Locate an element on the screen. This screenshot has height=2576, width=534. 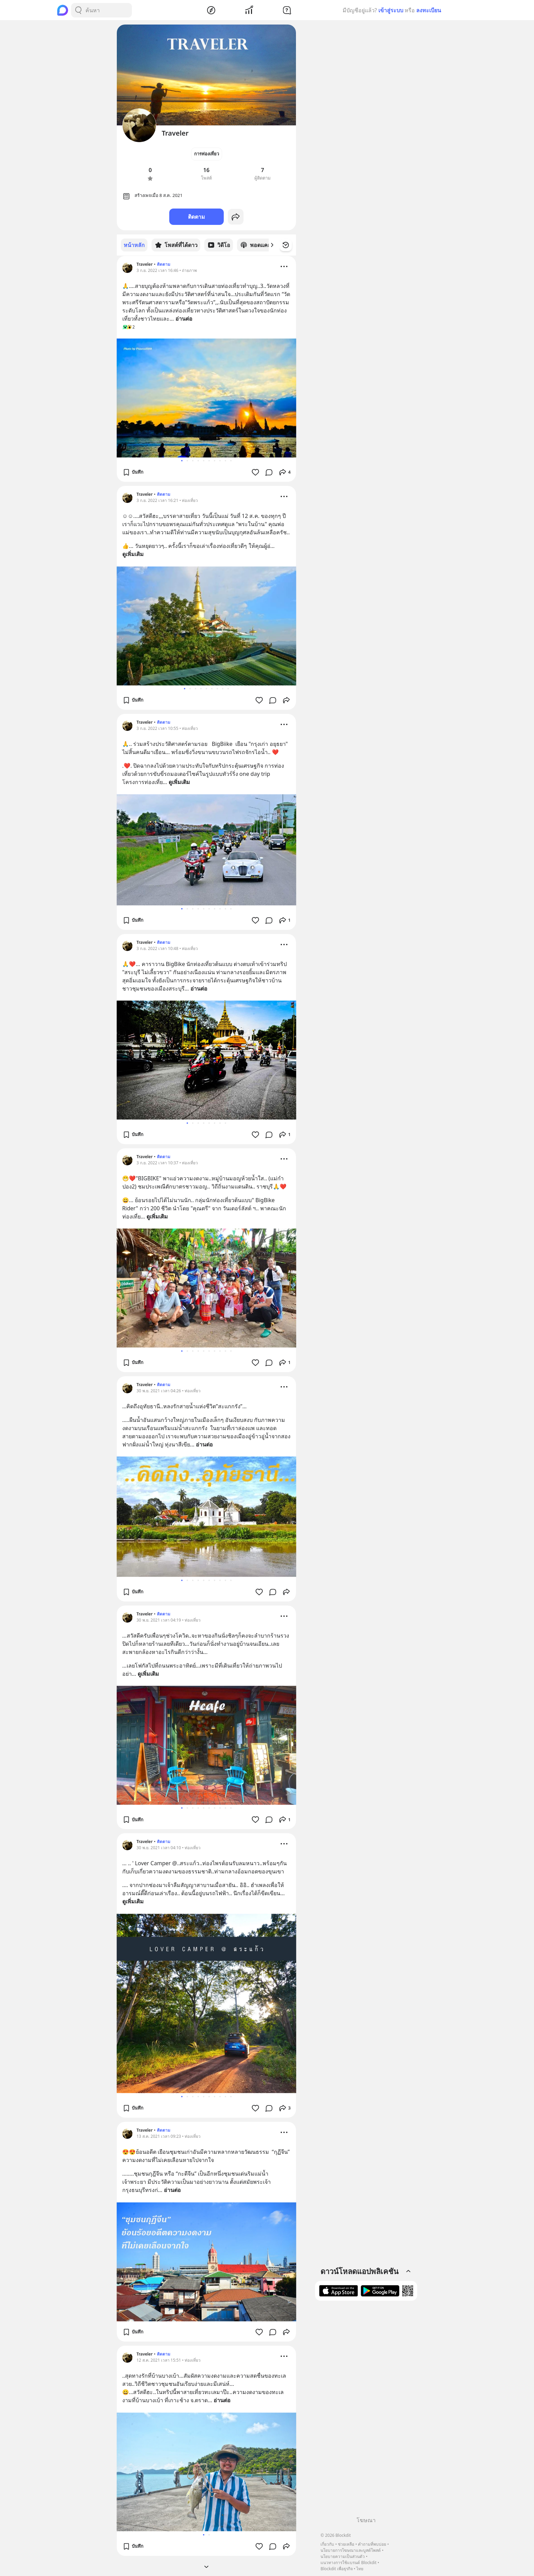
อ่านต่อ is located at coordinates (183, 318).